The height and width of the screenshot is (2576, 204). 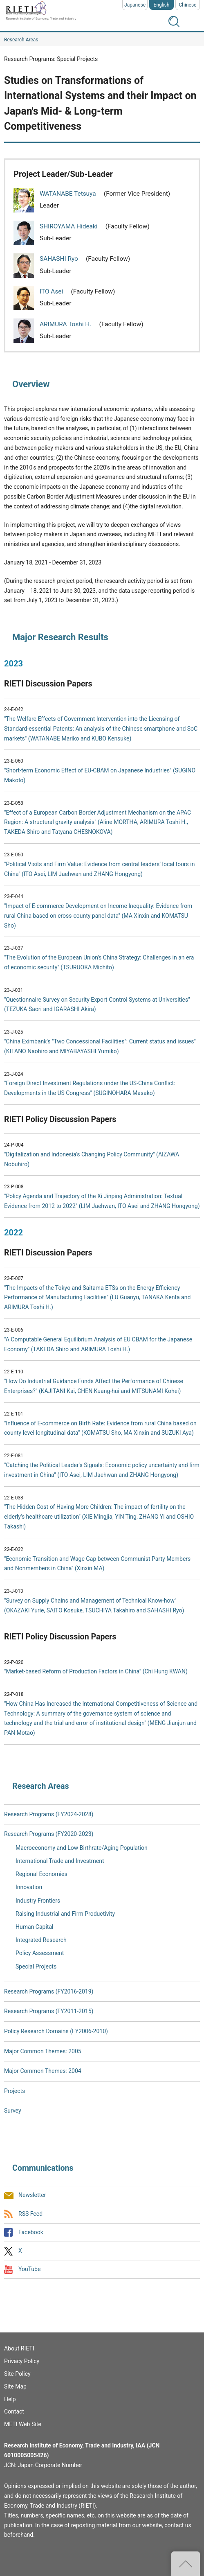 I want to click on Contact, so click(x=14, y=2411).